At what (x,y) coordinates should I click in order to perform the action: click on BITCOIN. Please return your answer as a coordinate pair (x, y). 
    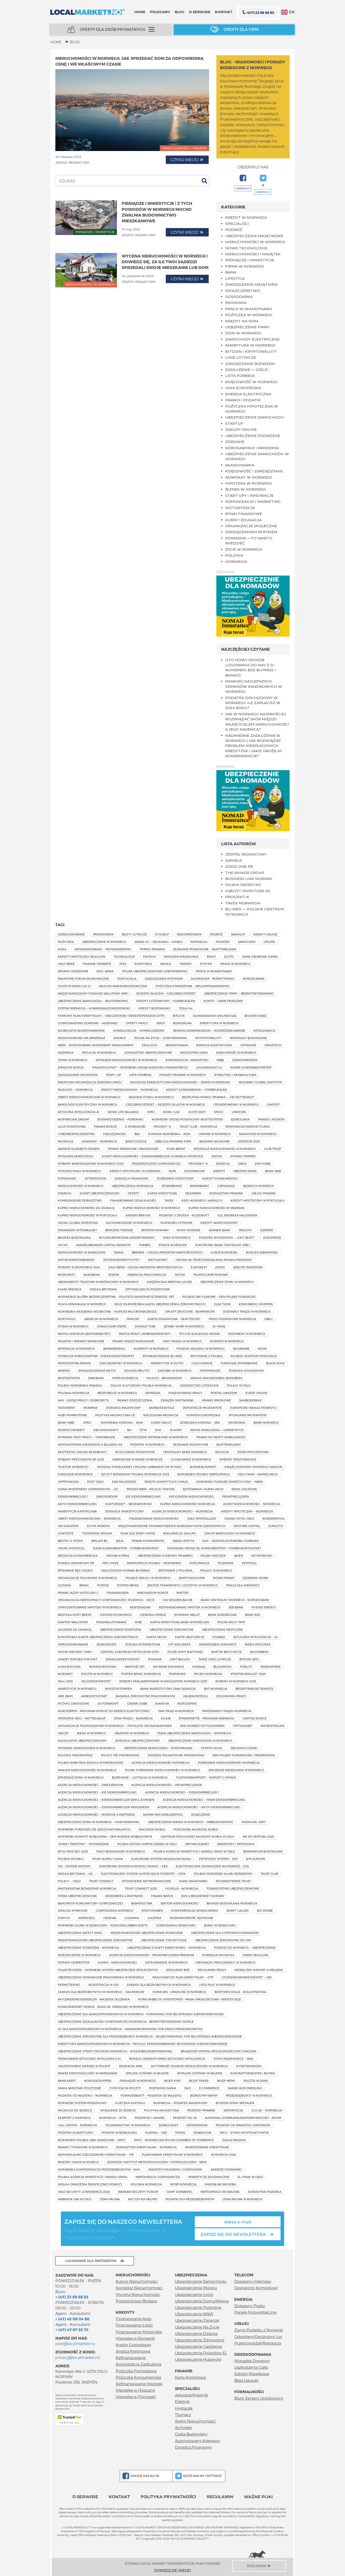
    Looking at the image, I should click on (179, 1015).